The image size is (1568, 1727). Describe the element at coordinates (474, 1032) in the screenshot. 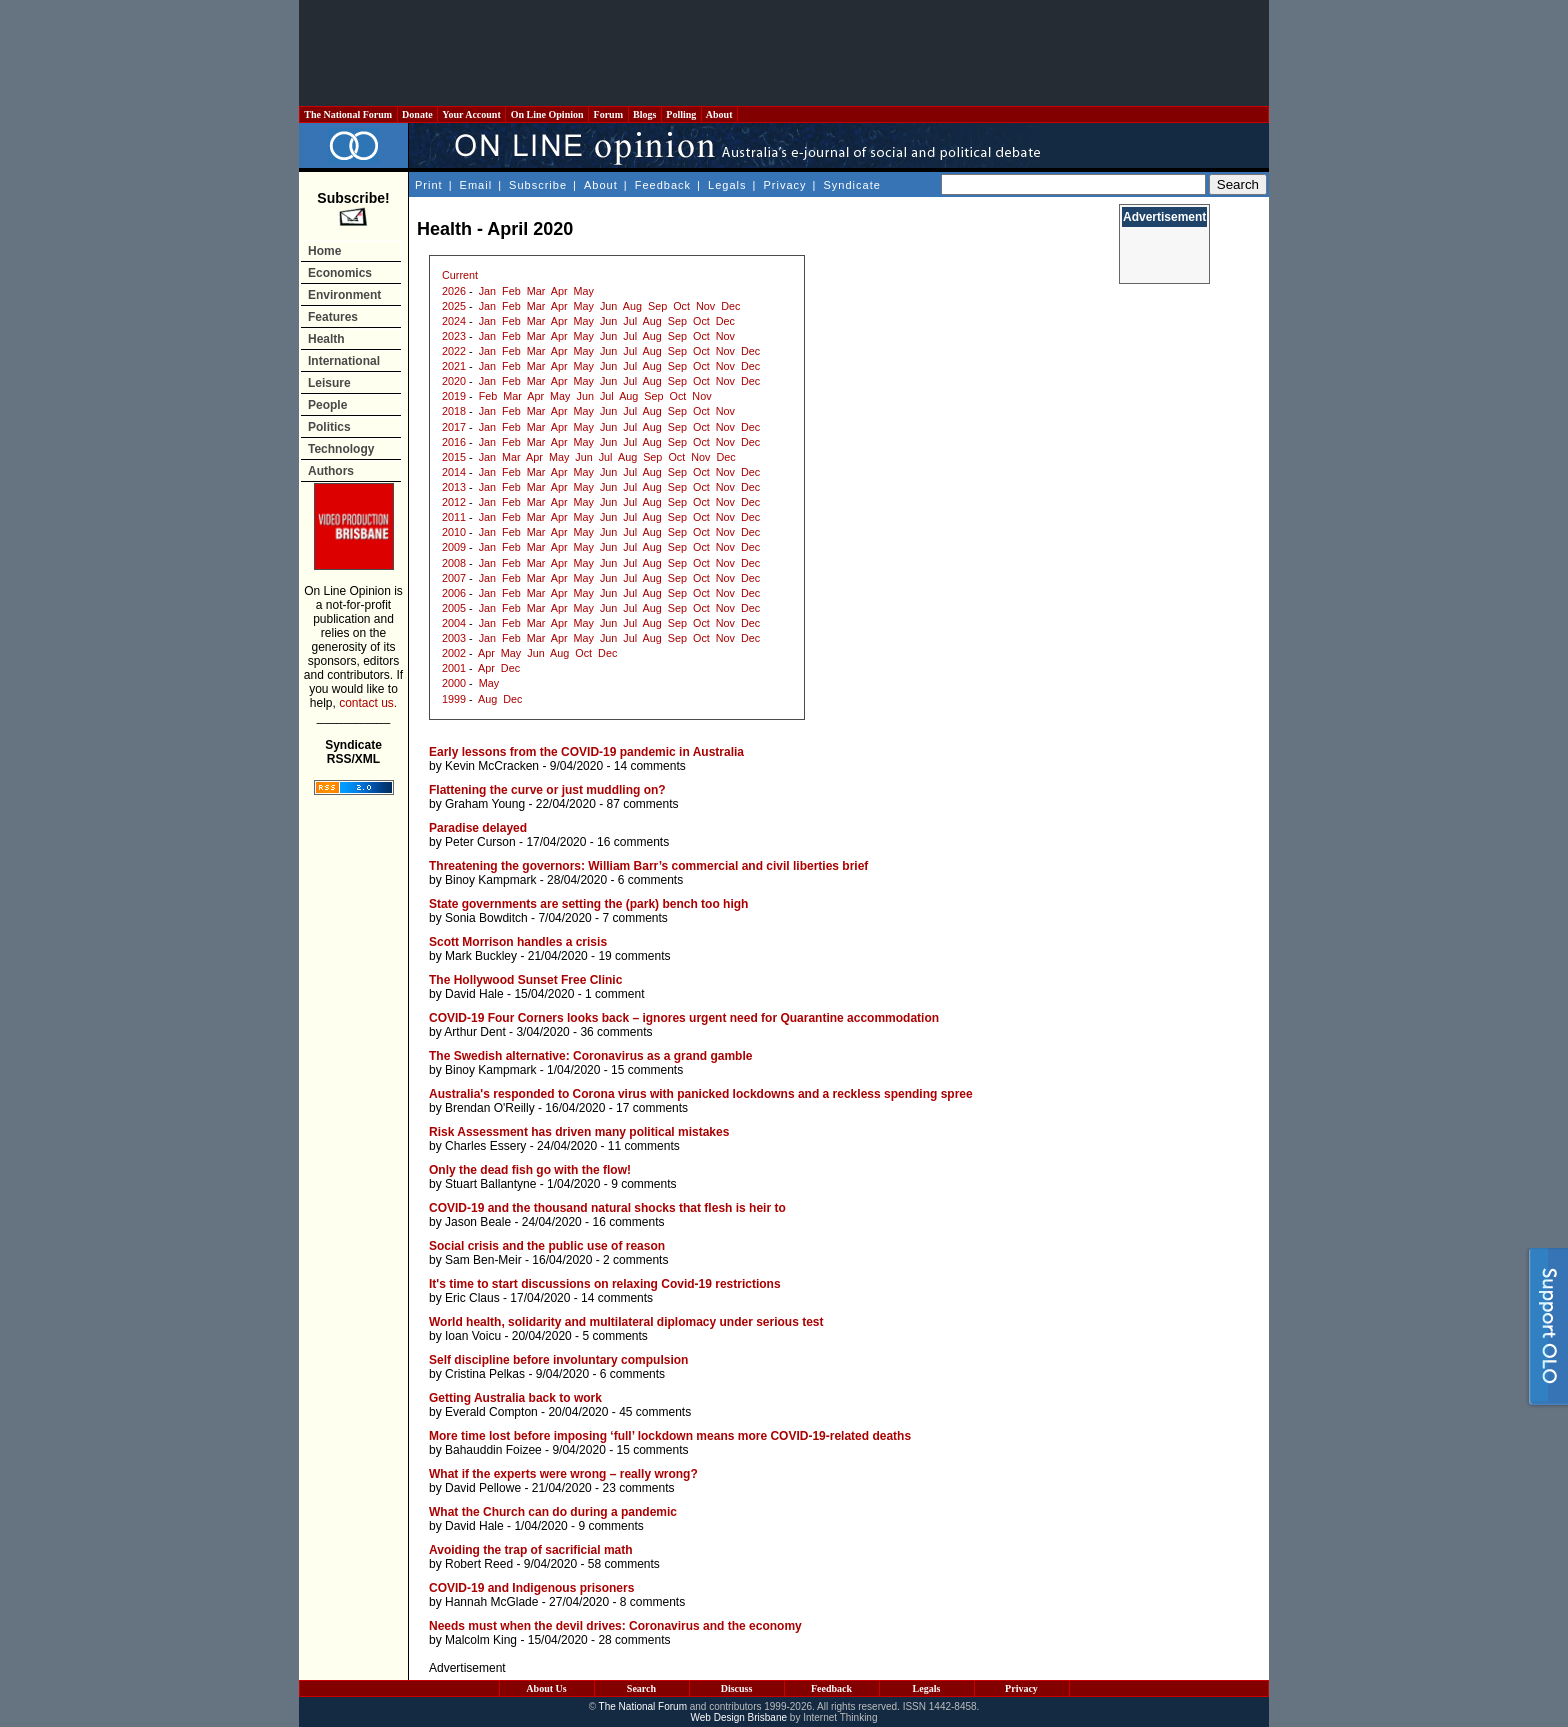

I see `Arthur Dent` at that location.